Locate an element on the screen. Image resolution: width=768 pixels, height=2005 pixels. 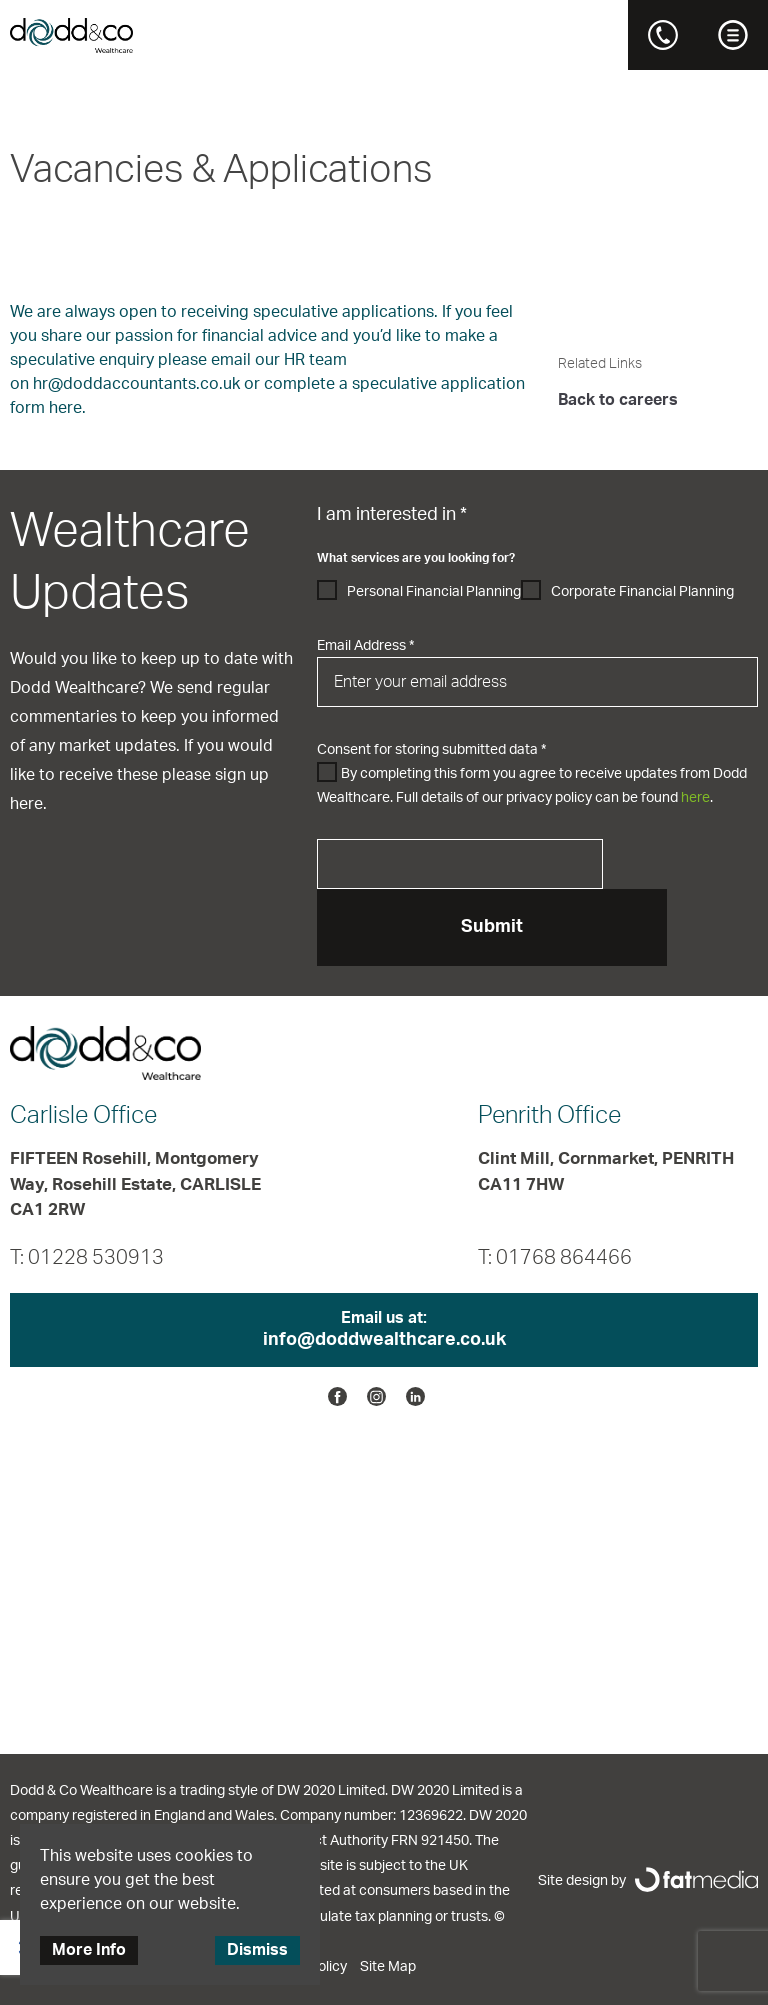
Personal Financial Planning is located at coordinates (434, 592).